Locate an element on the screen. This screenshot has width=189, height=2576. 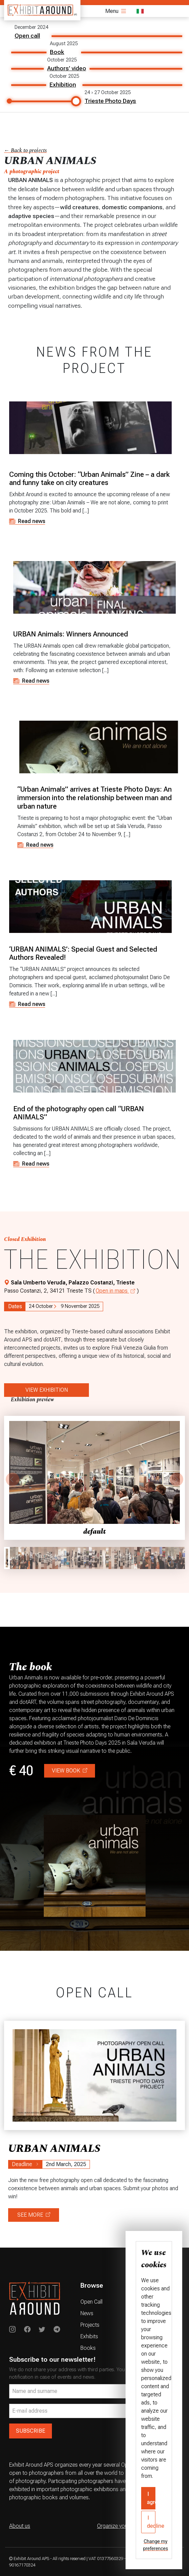
Open Call is located at coordinates (91, 2302).